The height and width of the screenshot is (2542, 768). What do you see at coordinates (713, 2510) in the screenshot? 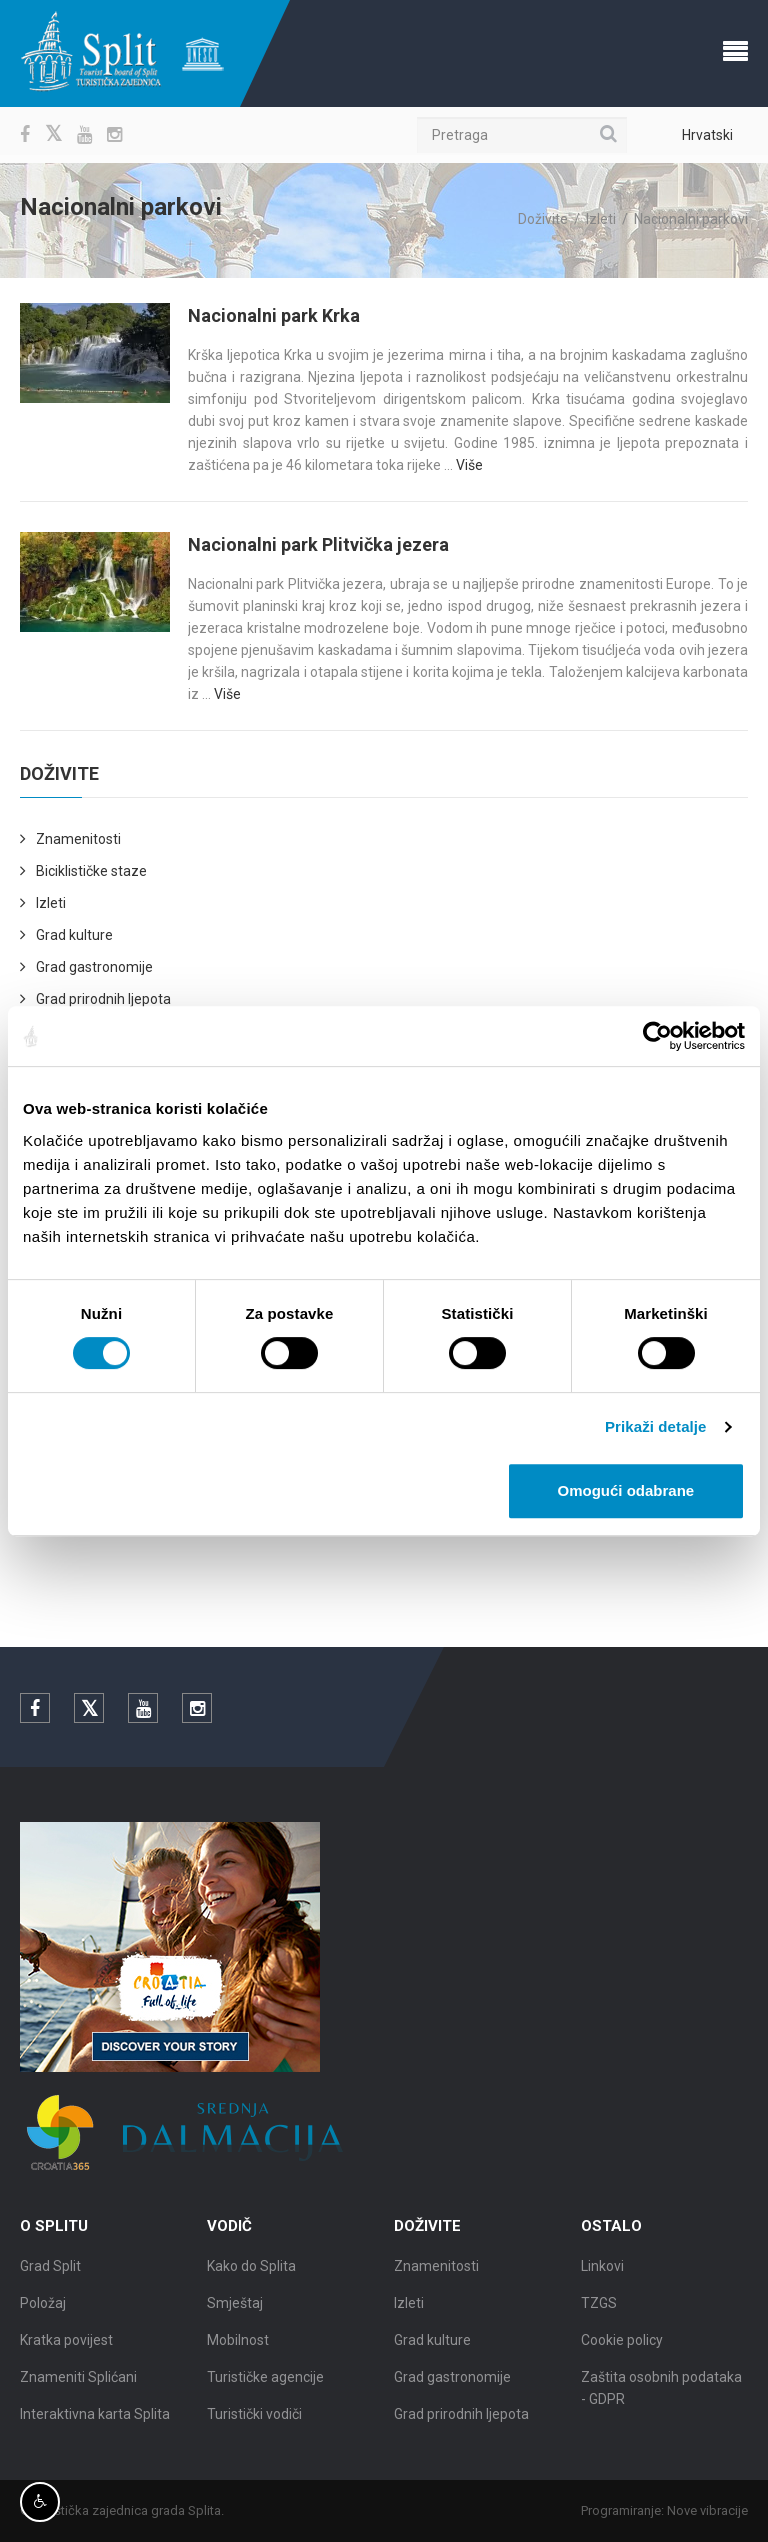
I see `Nove vibracije` at bounding box center [713, 2510].